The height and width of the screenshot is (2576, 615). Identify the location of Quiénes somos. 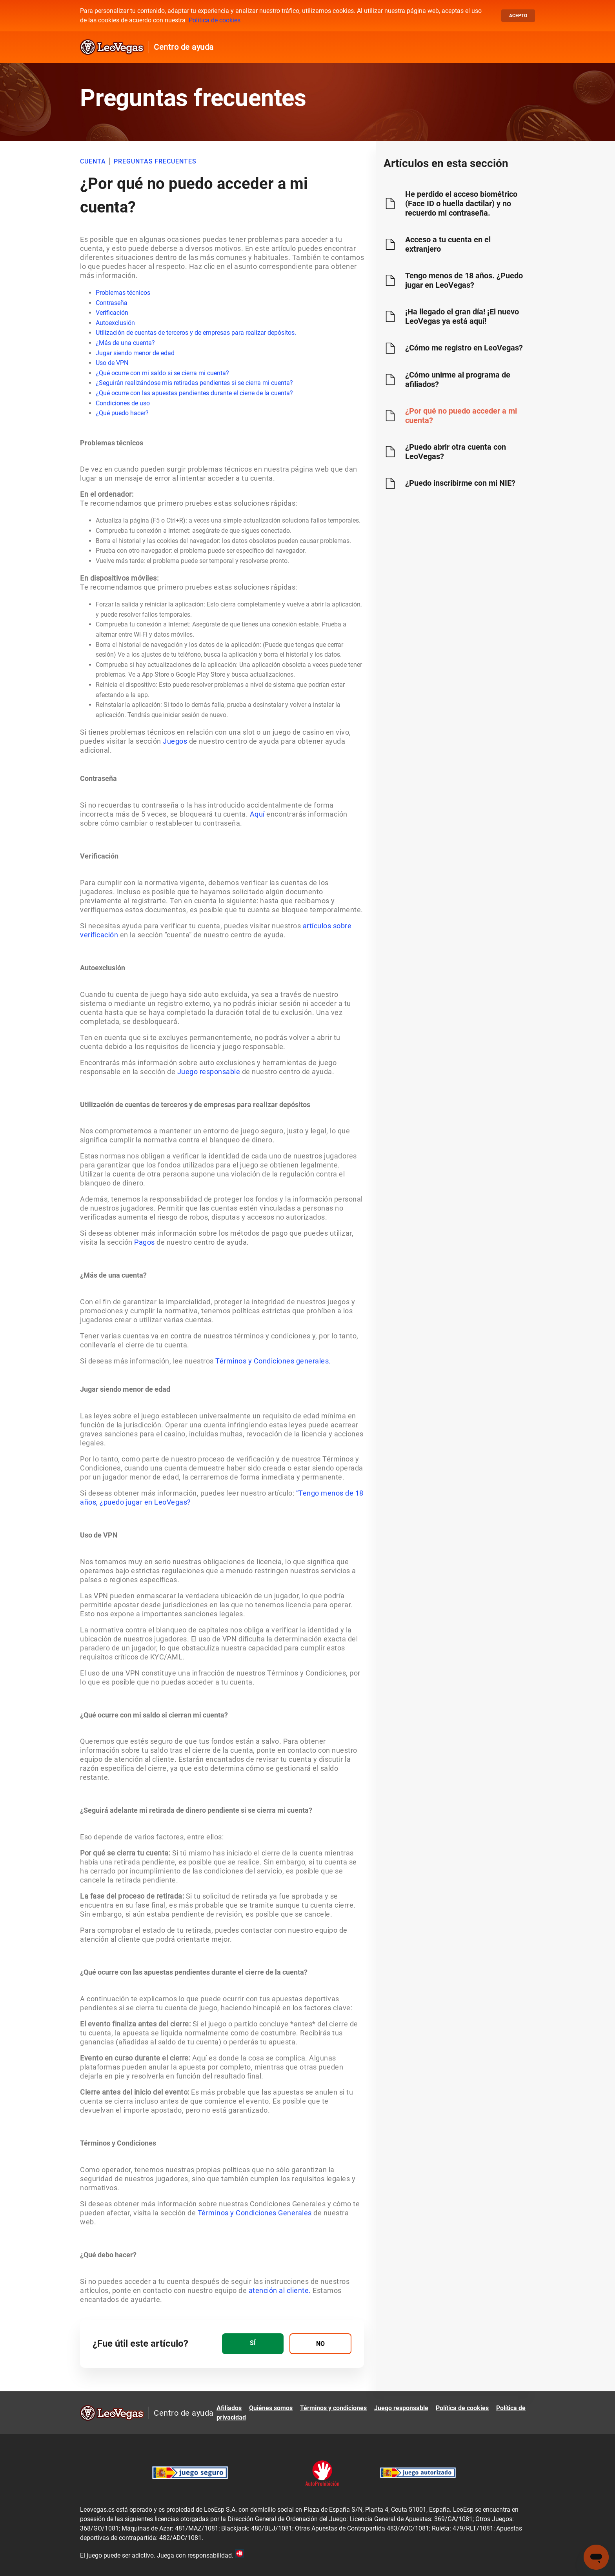
(271, 2408).